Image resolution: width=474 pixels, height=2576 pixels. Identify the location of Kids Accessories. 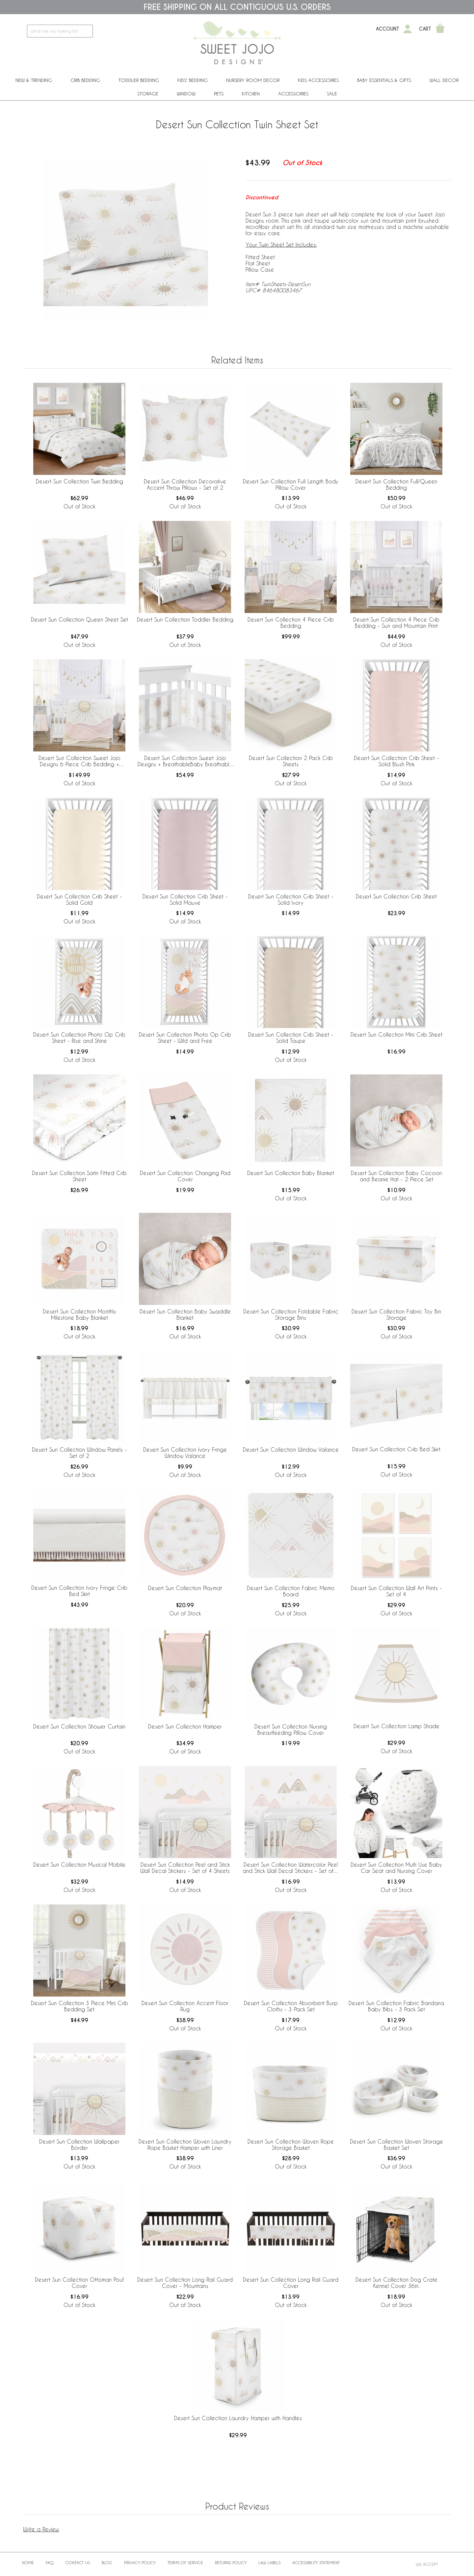
(318, 80).